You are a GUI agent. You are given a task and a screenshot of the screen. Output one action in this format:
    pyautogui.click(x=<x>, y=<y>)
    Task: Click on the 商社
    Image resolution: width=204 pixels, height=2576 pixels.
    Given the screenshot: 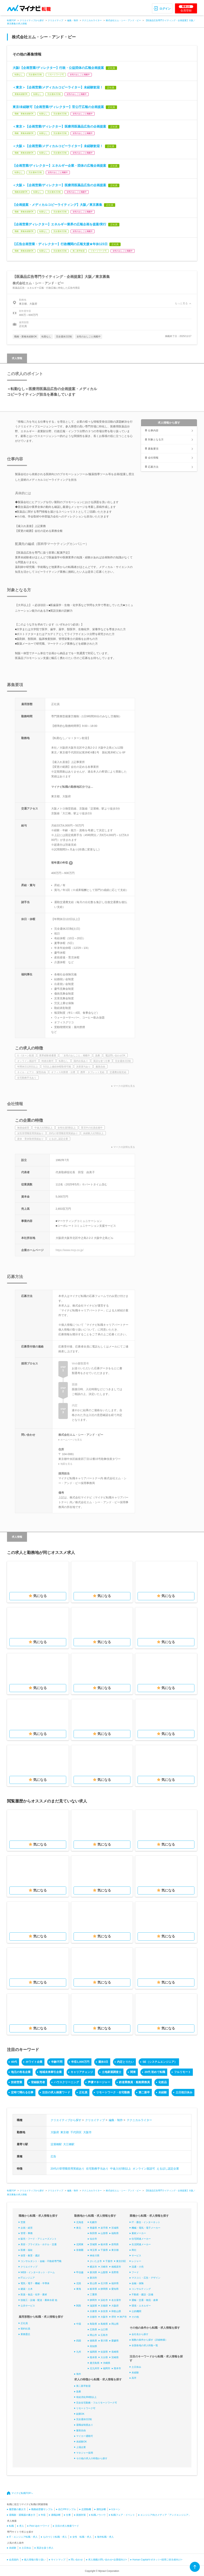 What is the action you would take?
    pyautogui.click(x=134, y=2250)
    